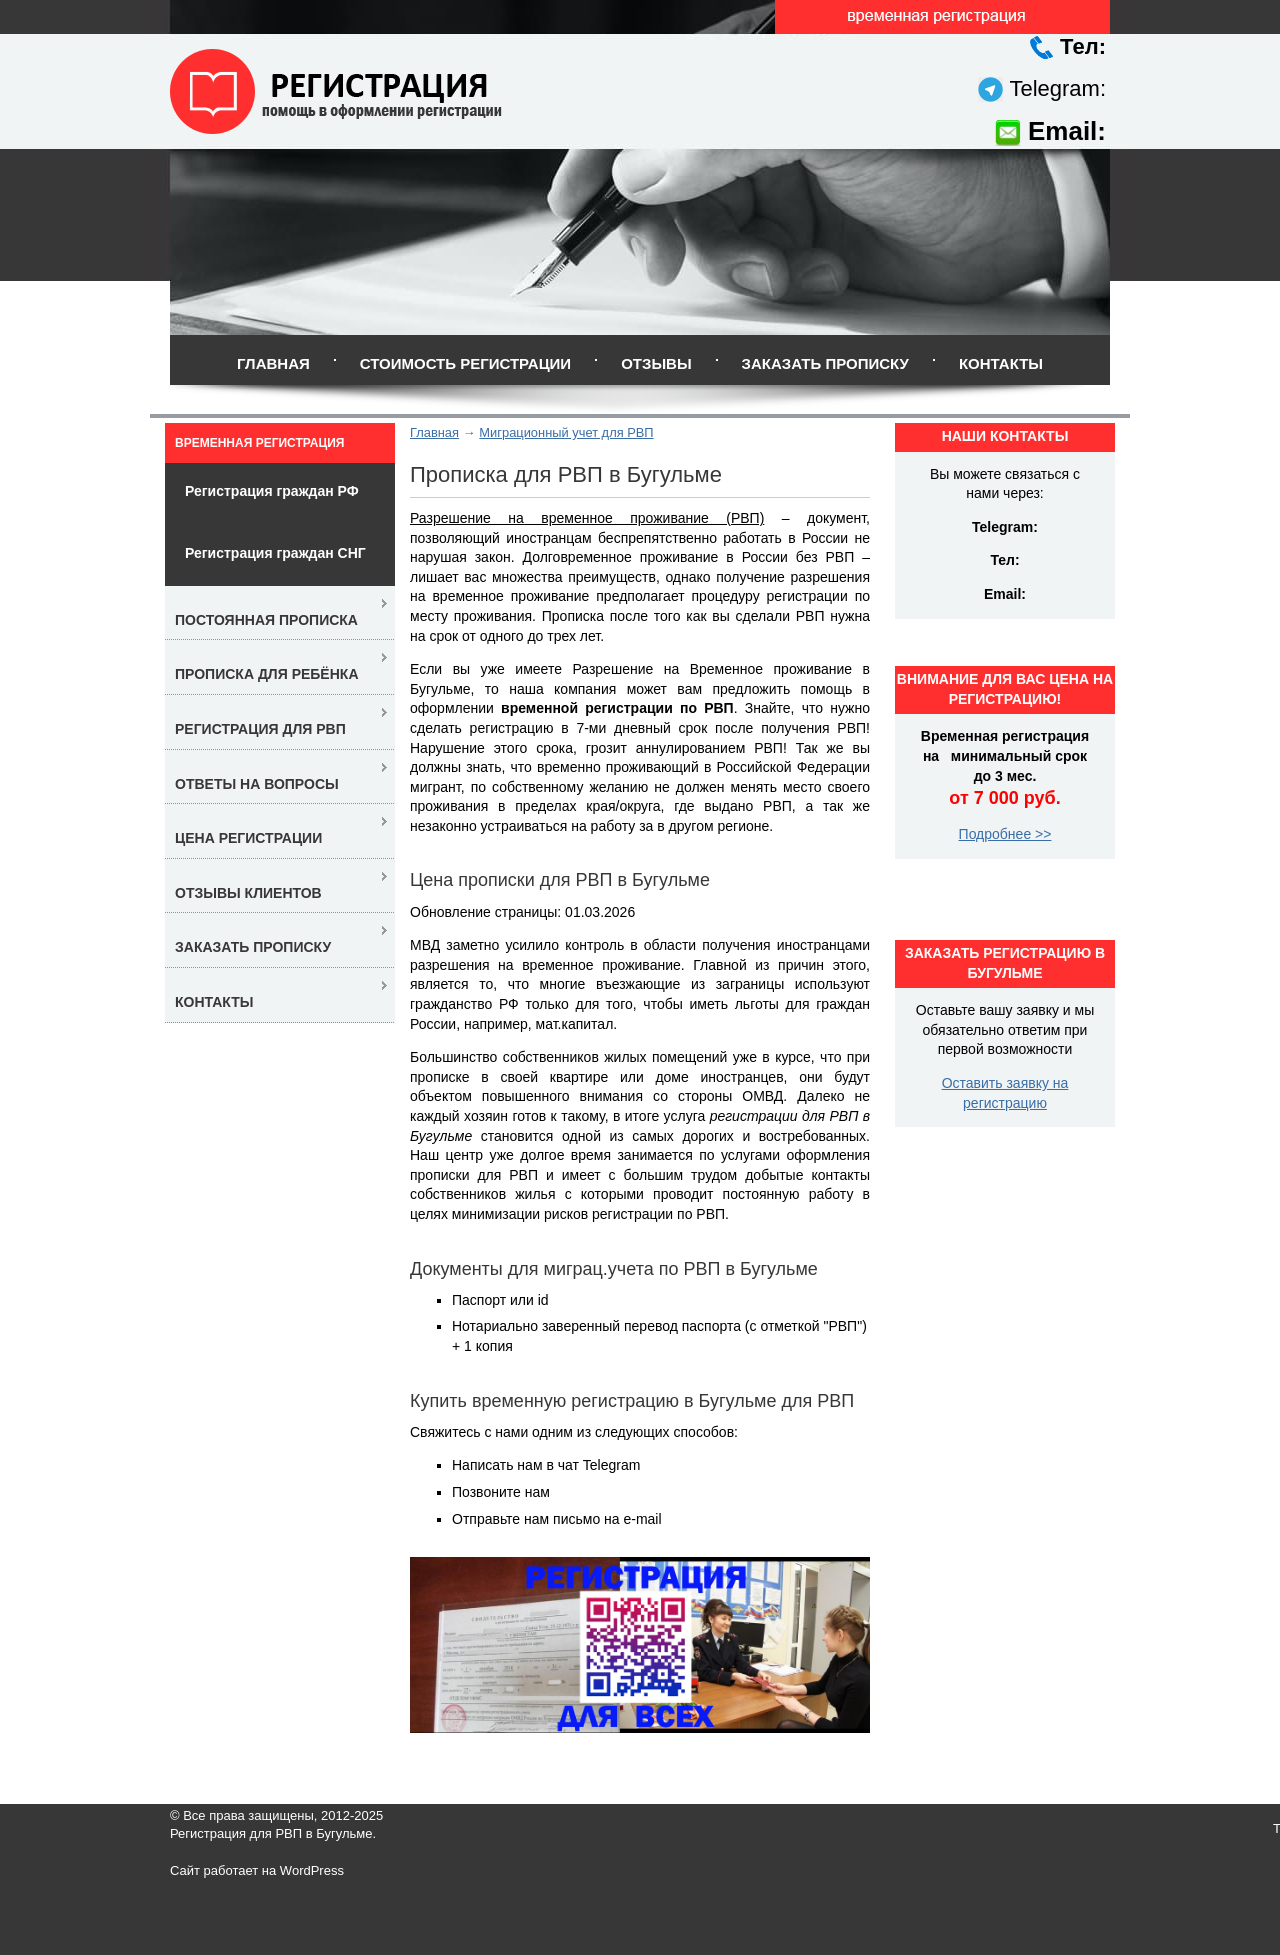  What do you see at coordinates (248, 893) in the screenshot?
I see `Отзывы клиентов` at bounding box center [248, 893].